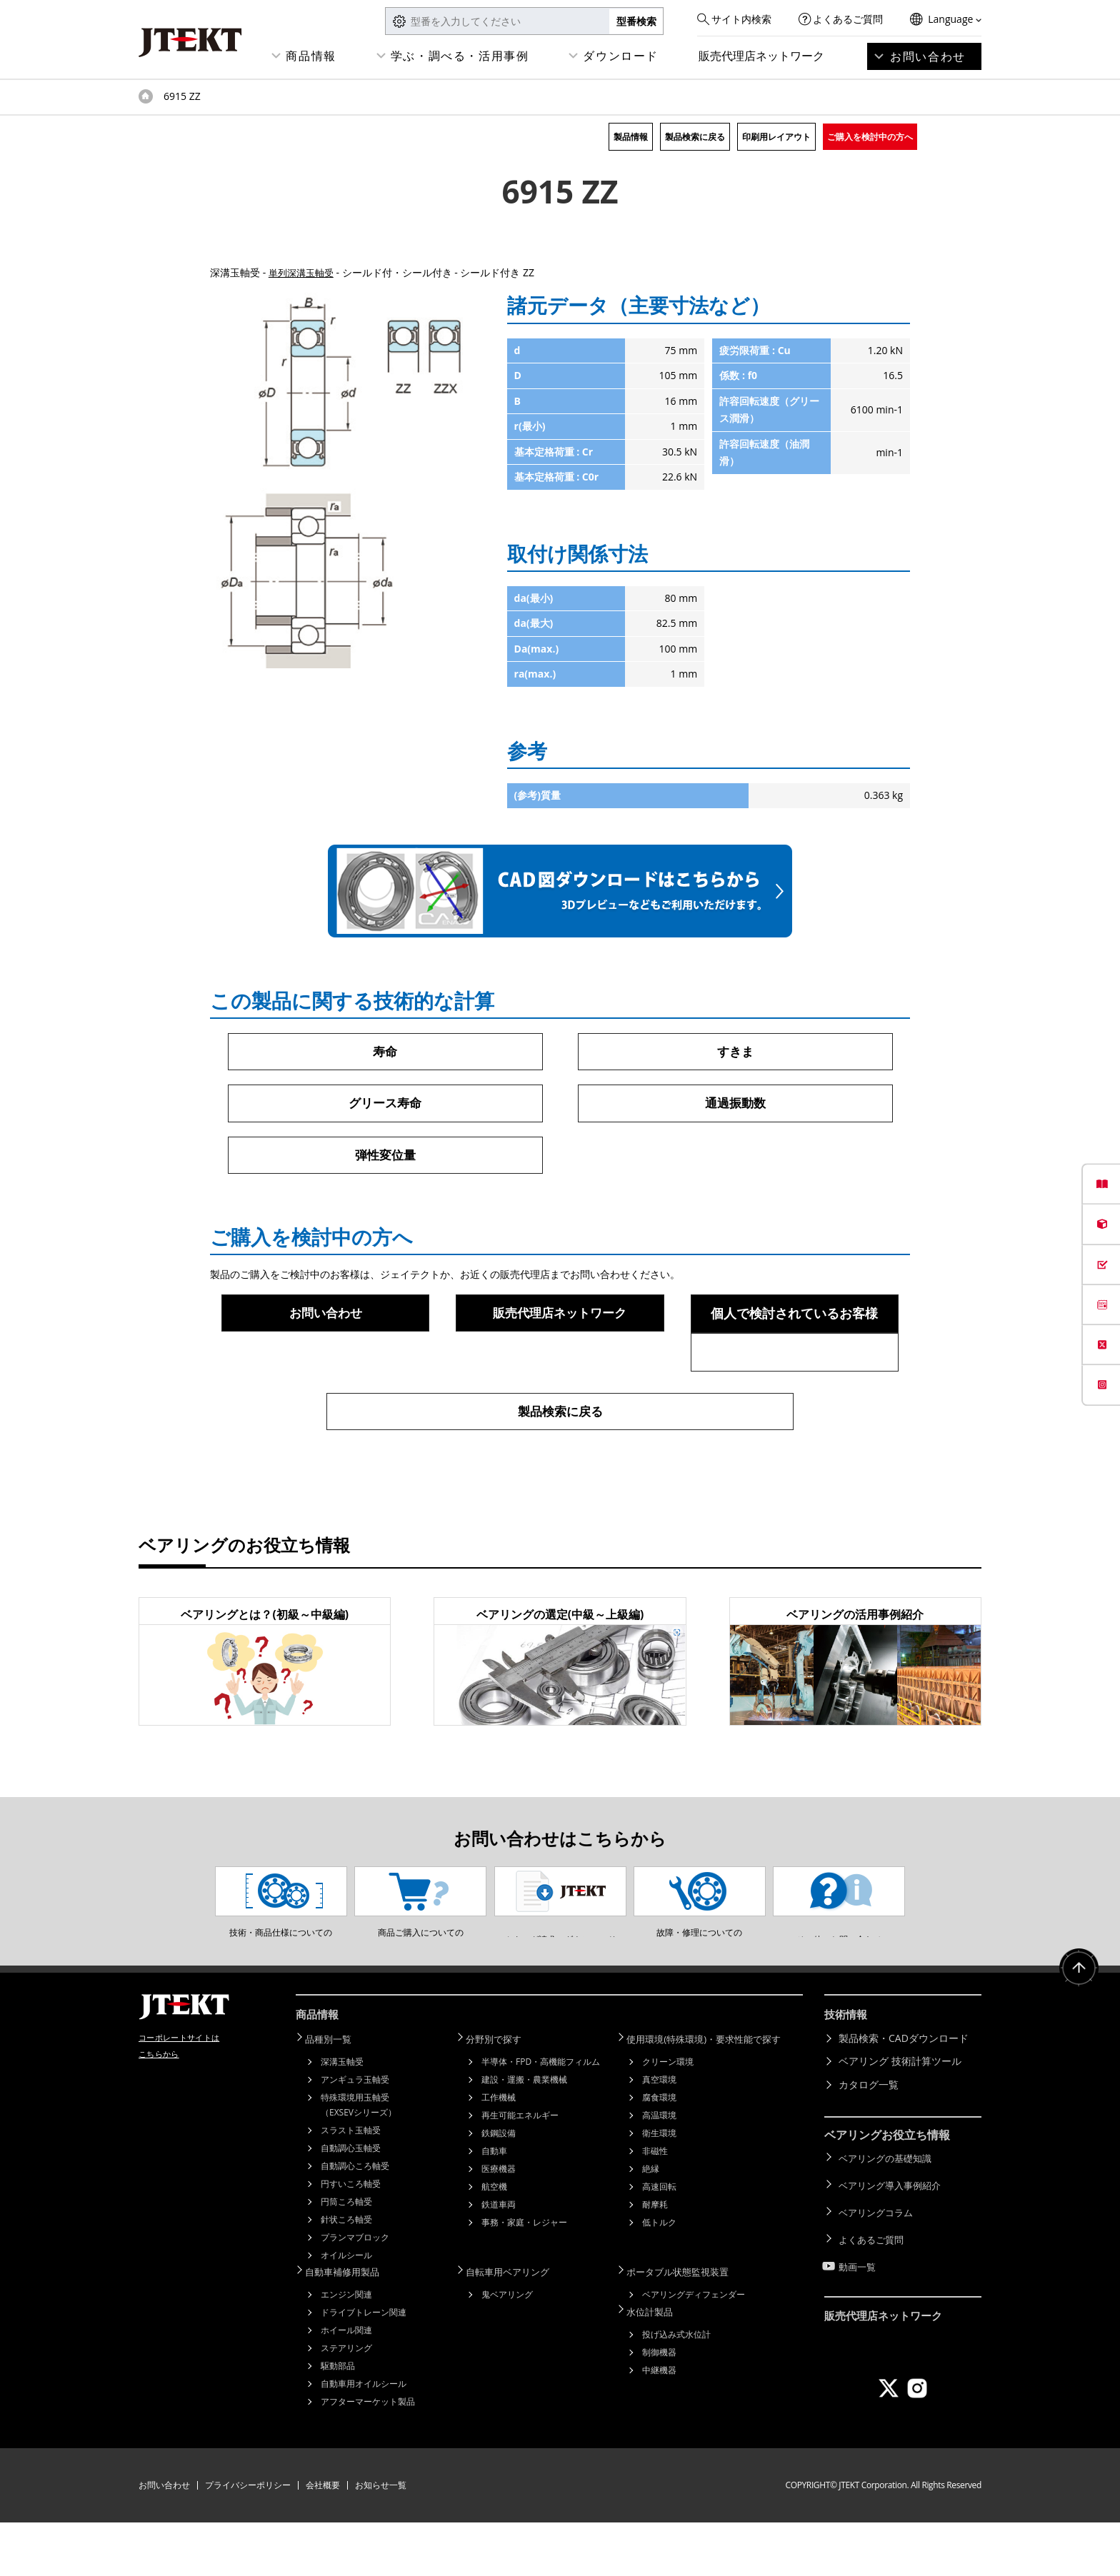 The height and width of the screenshot is (2576, 1120). I want to click on お知らせ一覧, so click(380, 2538).